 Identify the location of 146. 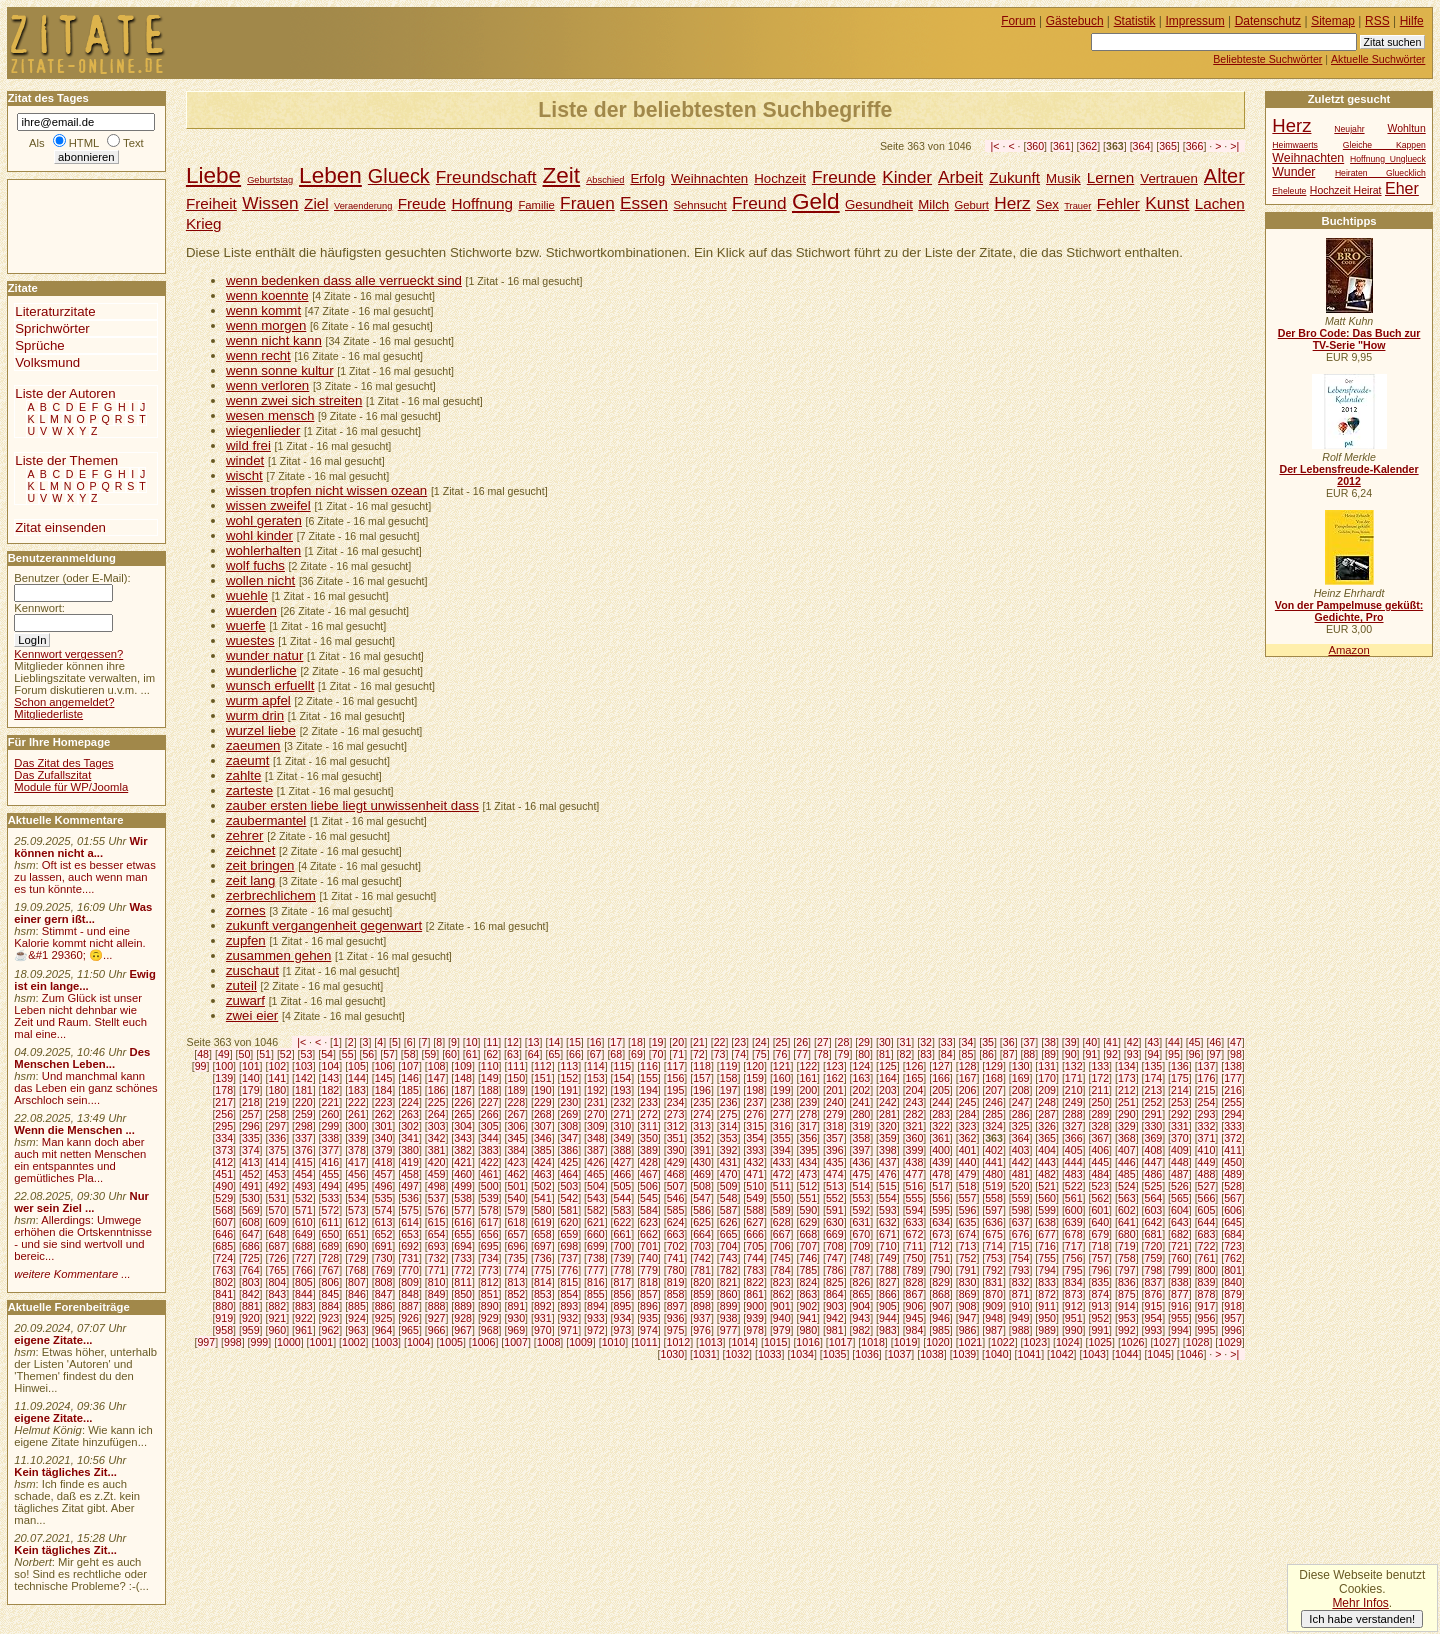
(410, 1078).